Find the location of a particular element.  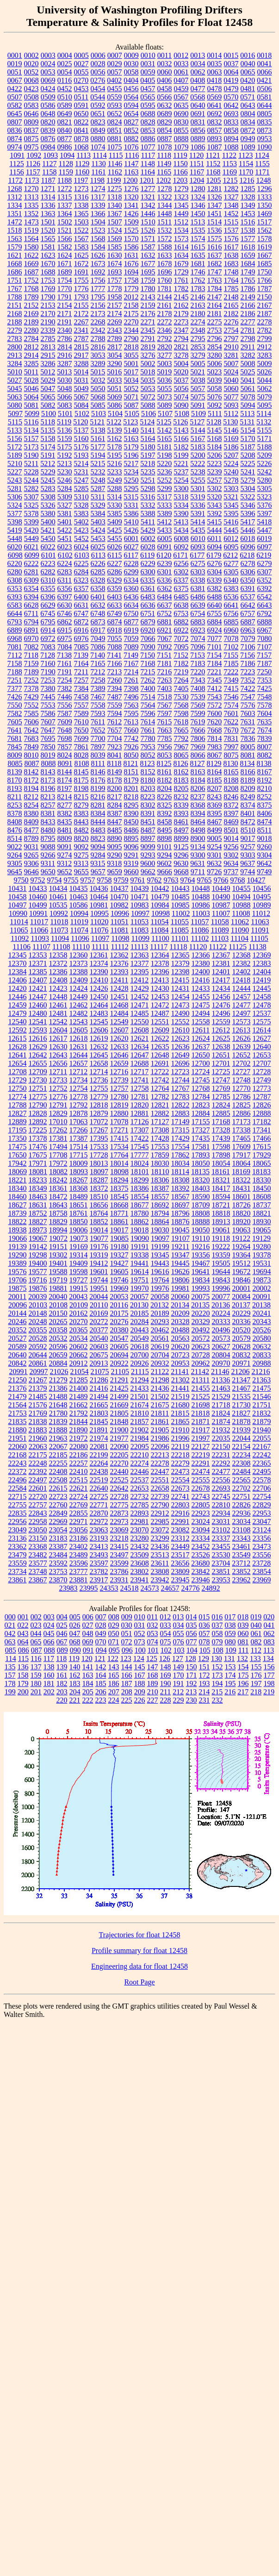

6745 is located at coordinates (47, 613).